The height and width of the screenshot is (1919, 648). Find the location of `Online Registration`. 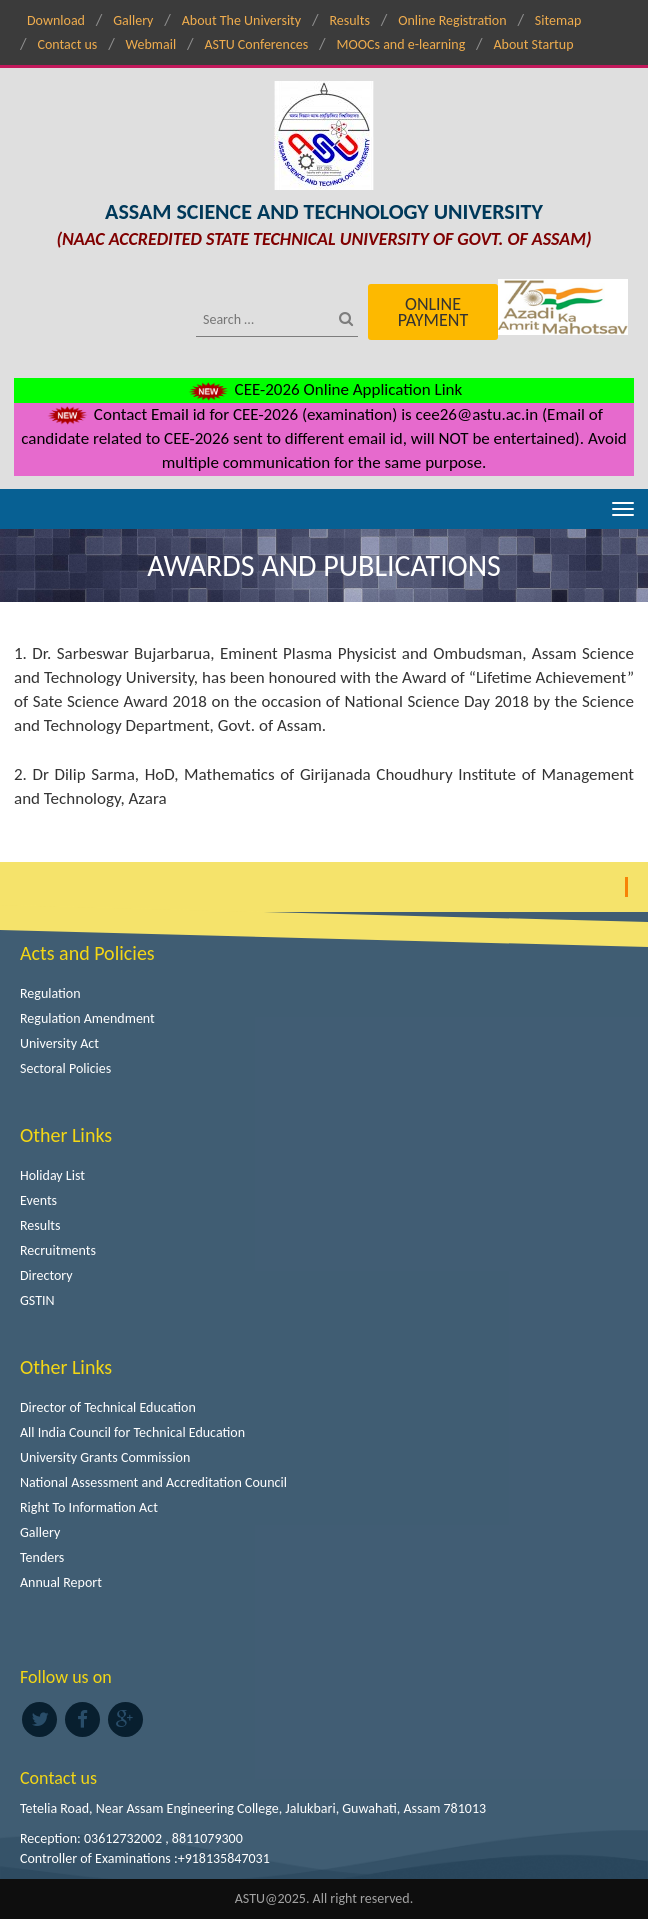

Online Registration is located at coordinates (452, 20).